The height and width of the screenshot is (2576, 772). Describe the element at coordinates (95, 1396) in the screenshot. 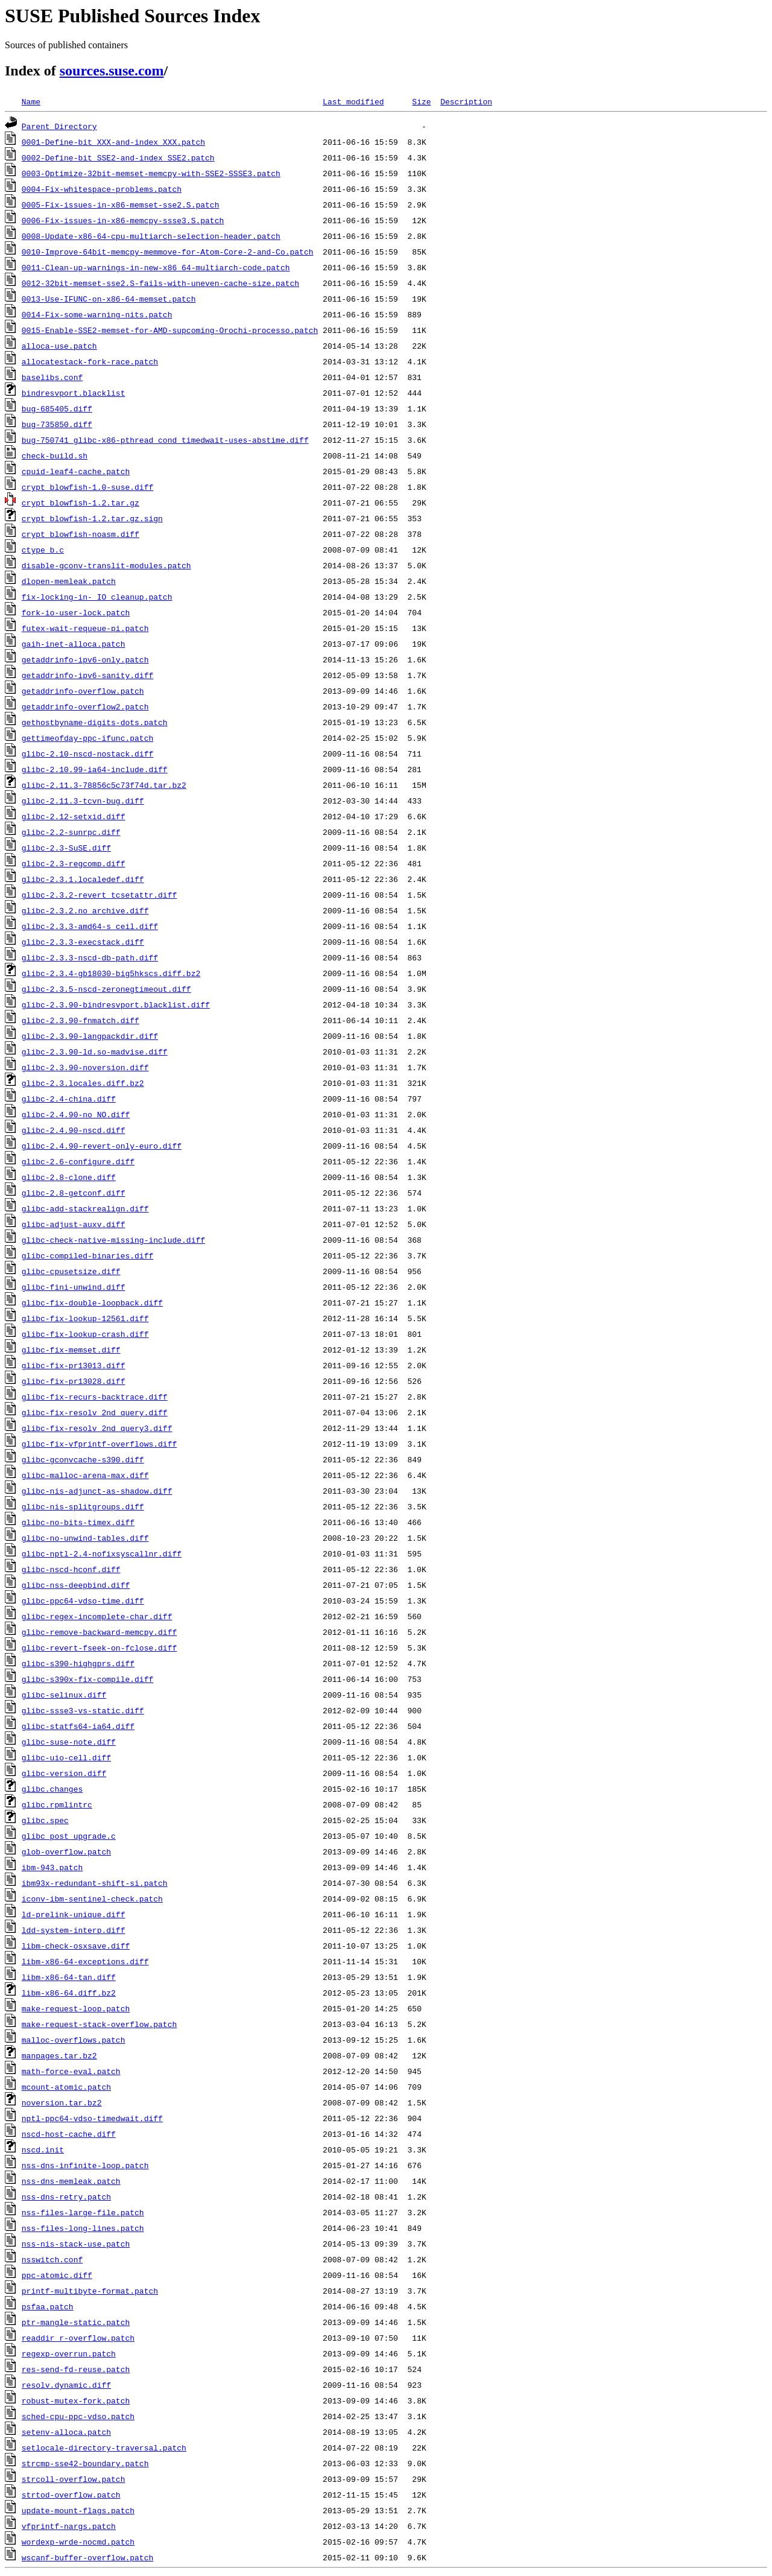

I see `glibc-fix-recurs-backtrace.diff` at that location.